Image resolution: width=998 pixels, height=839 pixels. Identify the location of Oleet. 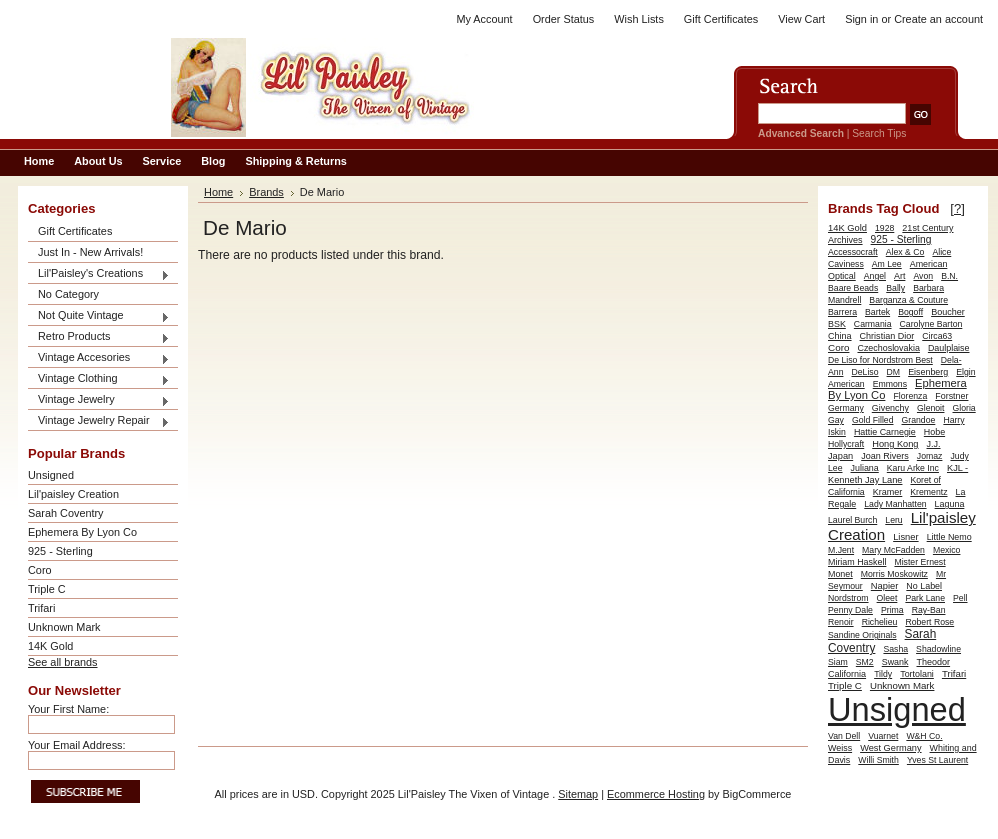
(887, 598).